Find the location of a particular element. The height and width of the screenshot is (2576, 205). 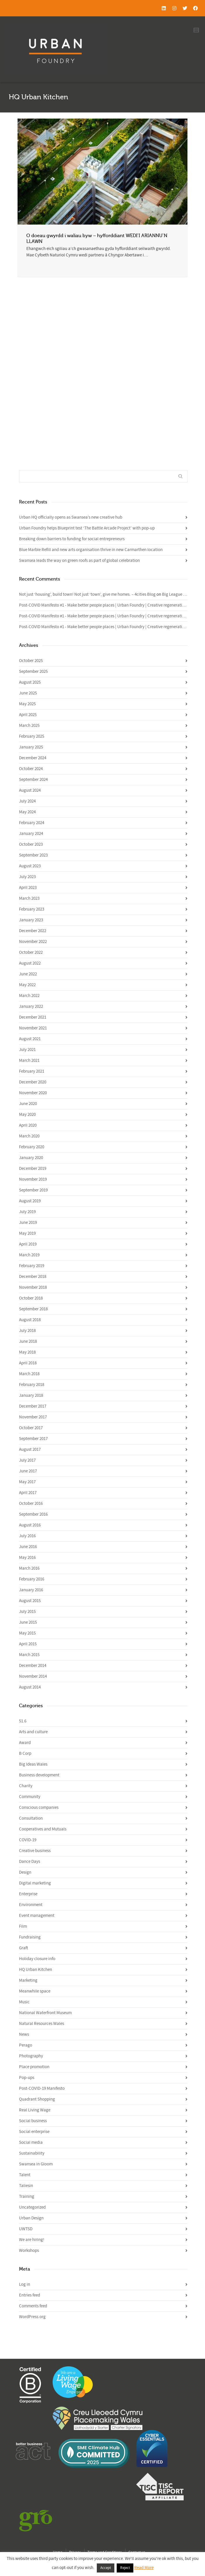

Urban Foundry helps Blueprint test ‘The Battle Arcade Project’ with pop-up is located at coordinates (87, 528).